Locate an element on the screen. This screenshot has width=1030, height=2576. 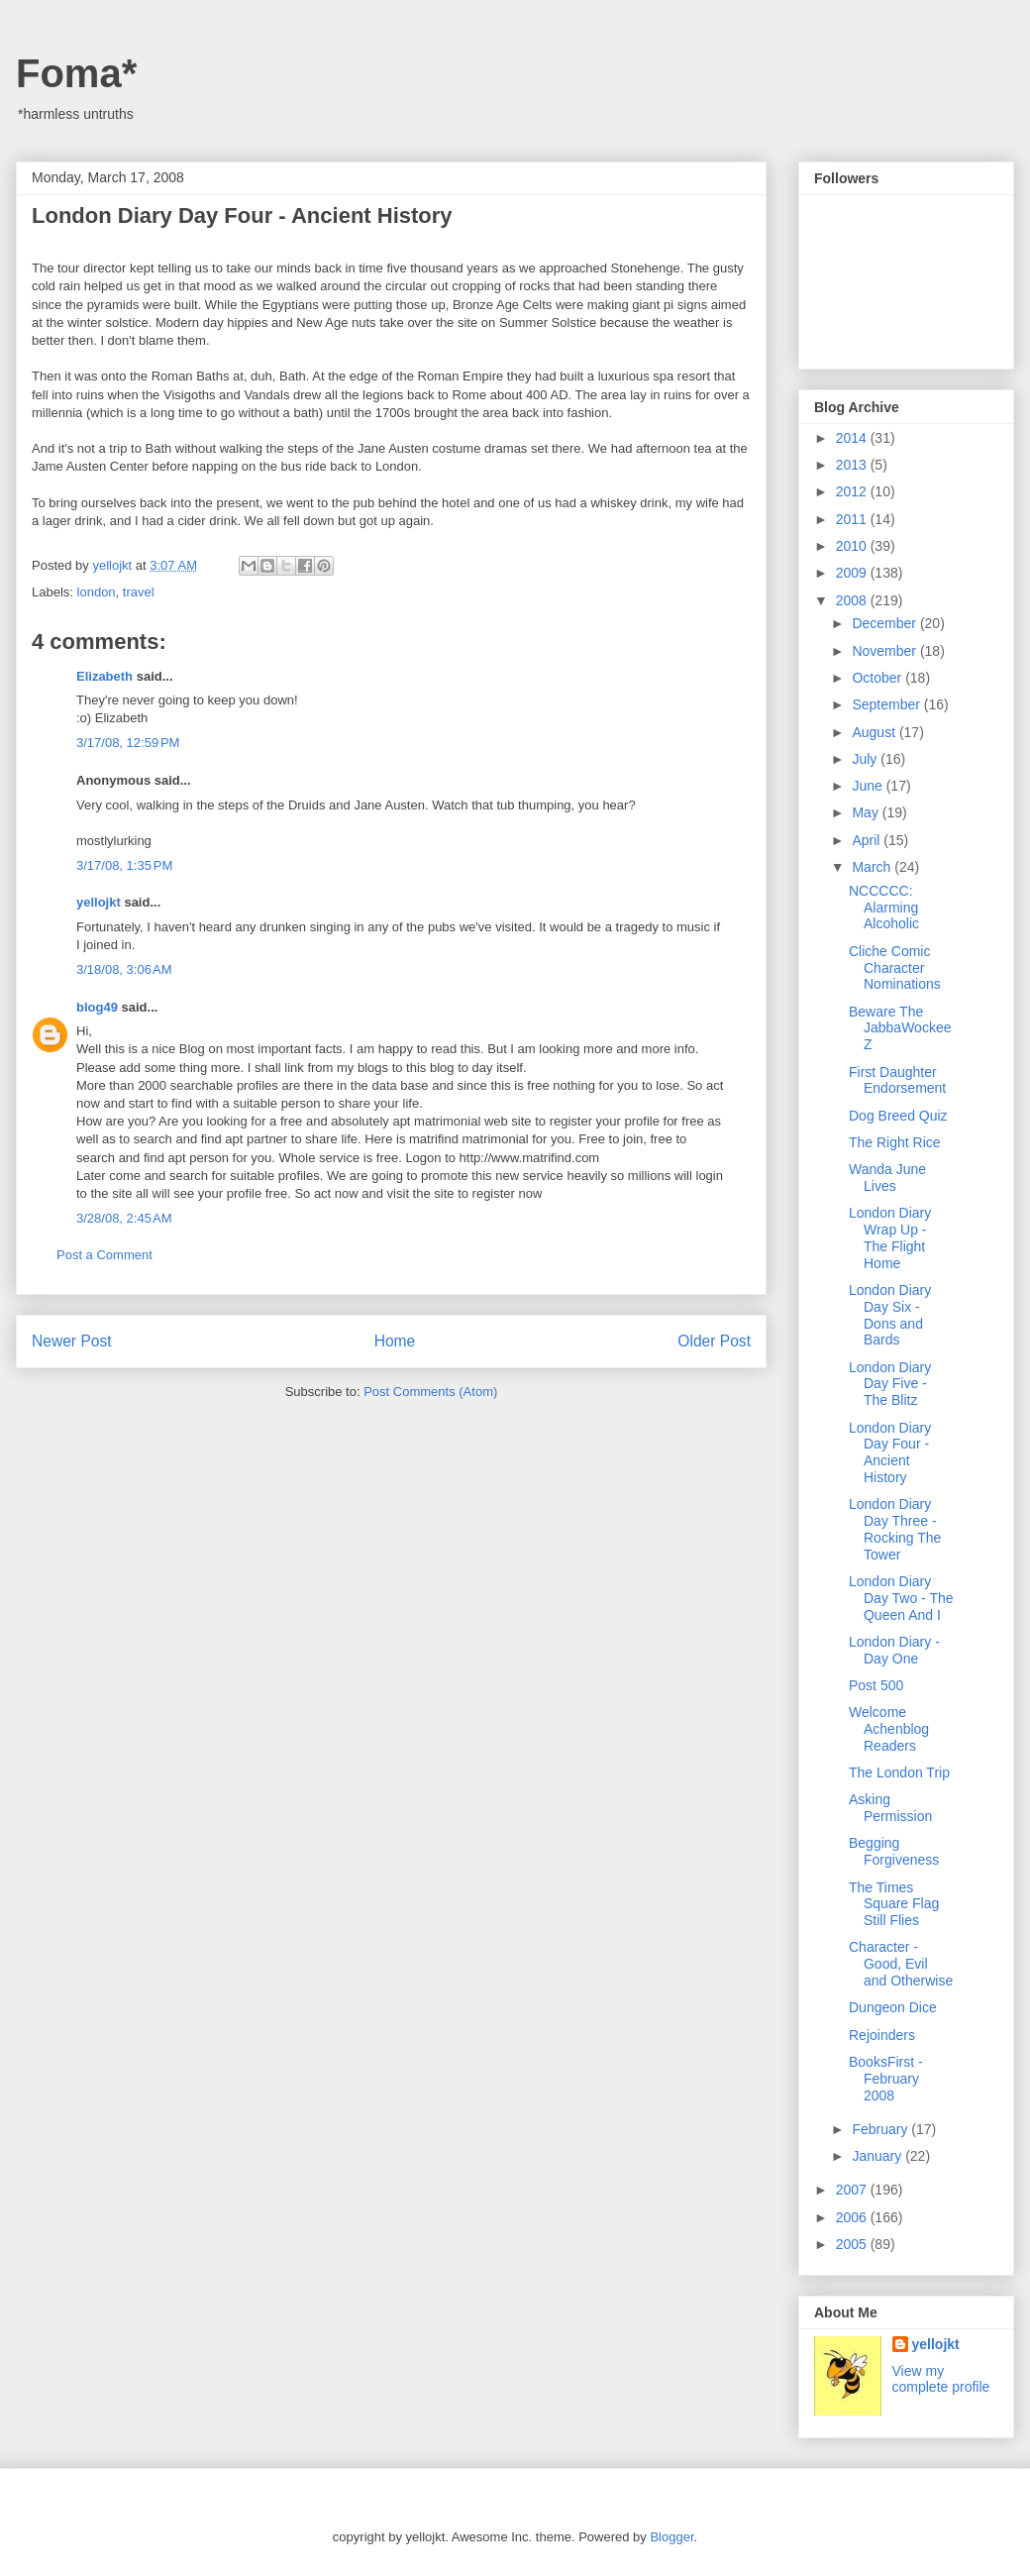
First Daughter Endorsement is located at coordinates (897, 1080).